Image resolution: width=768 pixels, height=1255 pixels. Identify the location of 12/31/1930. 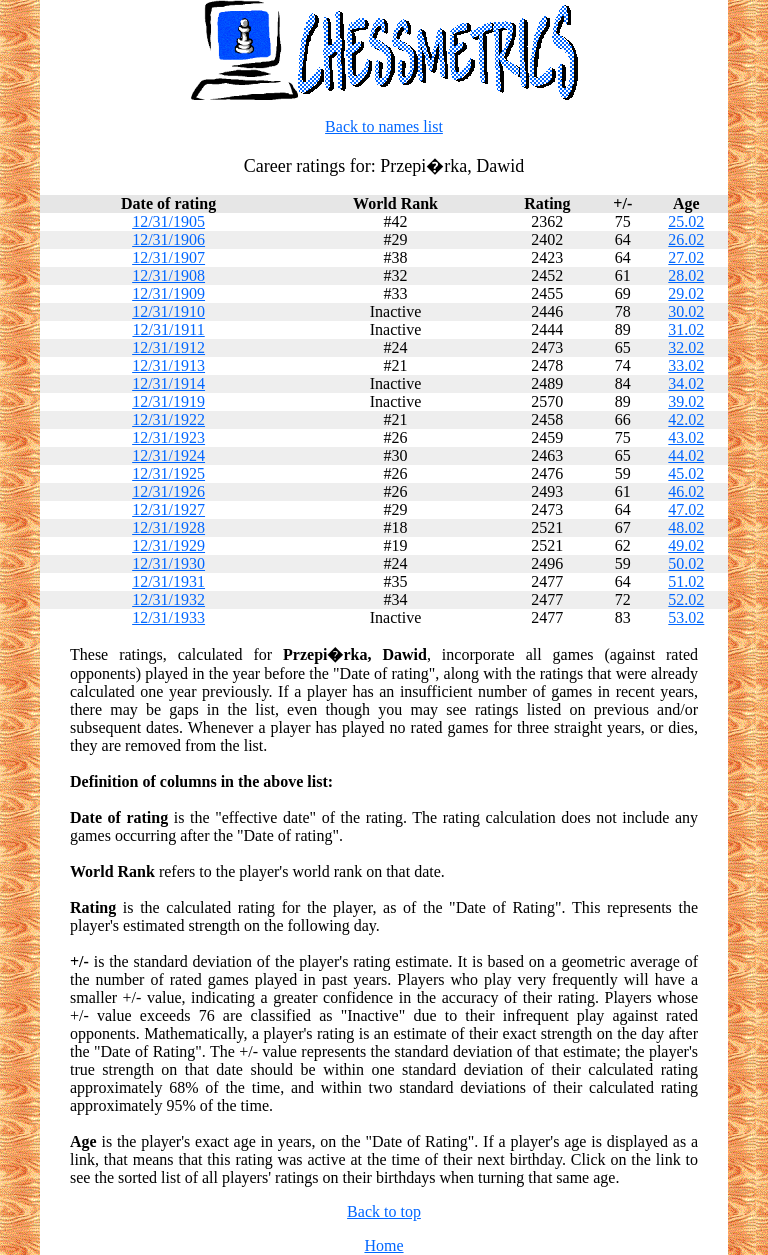
(168, 563).